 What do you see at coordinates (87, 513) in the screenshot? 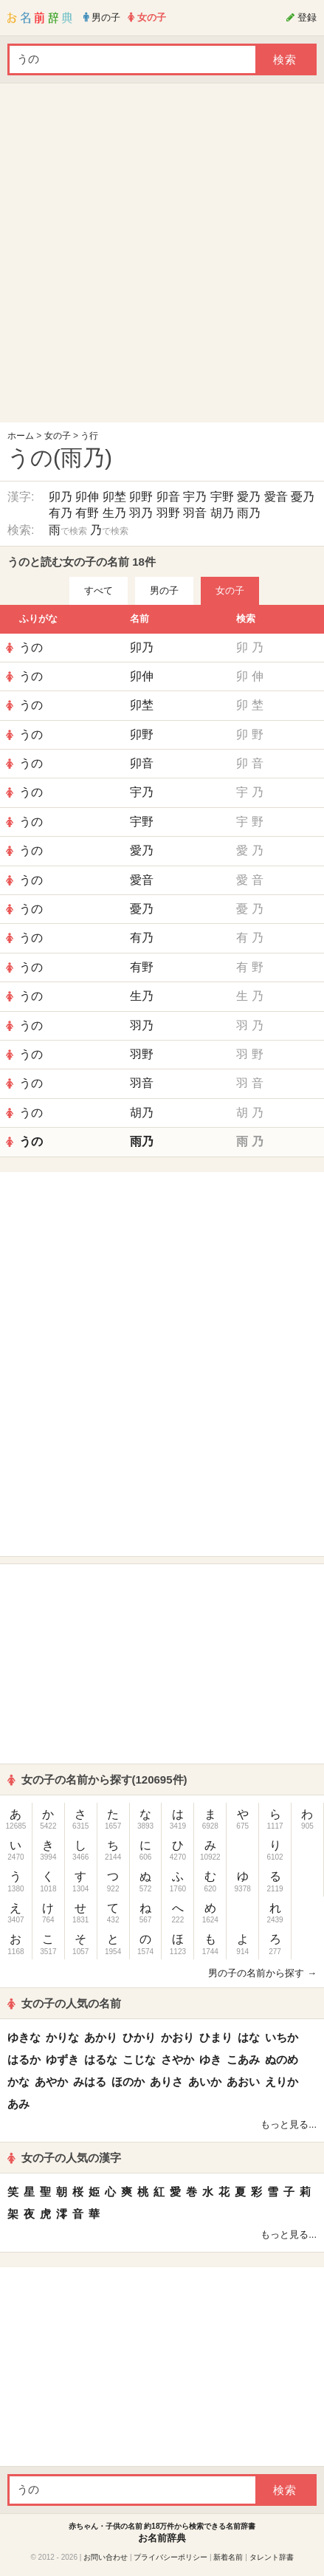
I see `有野` at bounding box center [87, 513].